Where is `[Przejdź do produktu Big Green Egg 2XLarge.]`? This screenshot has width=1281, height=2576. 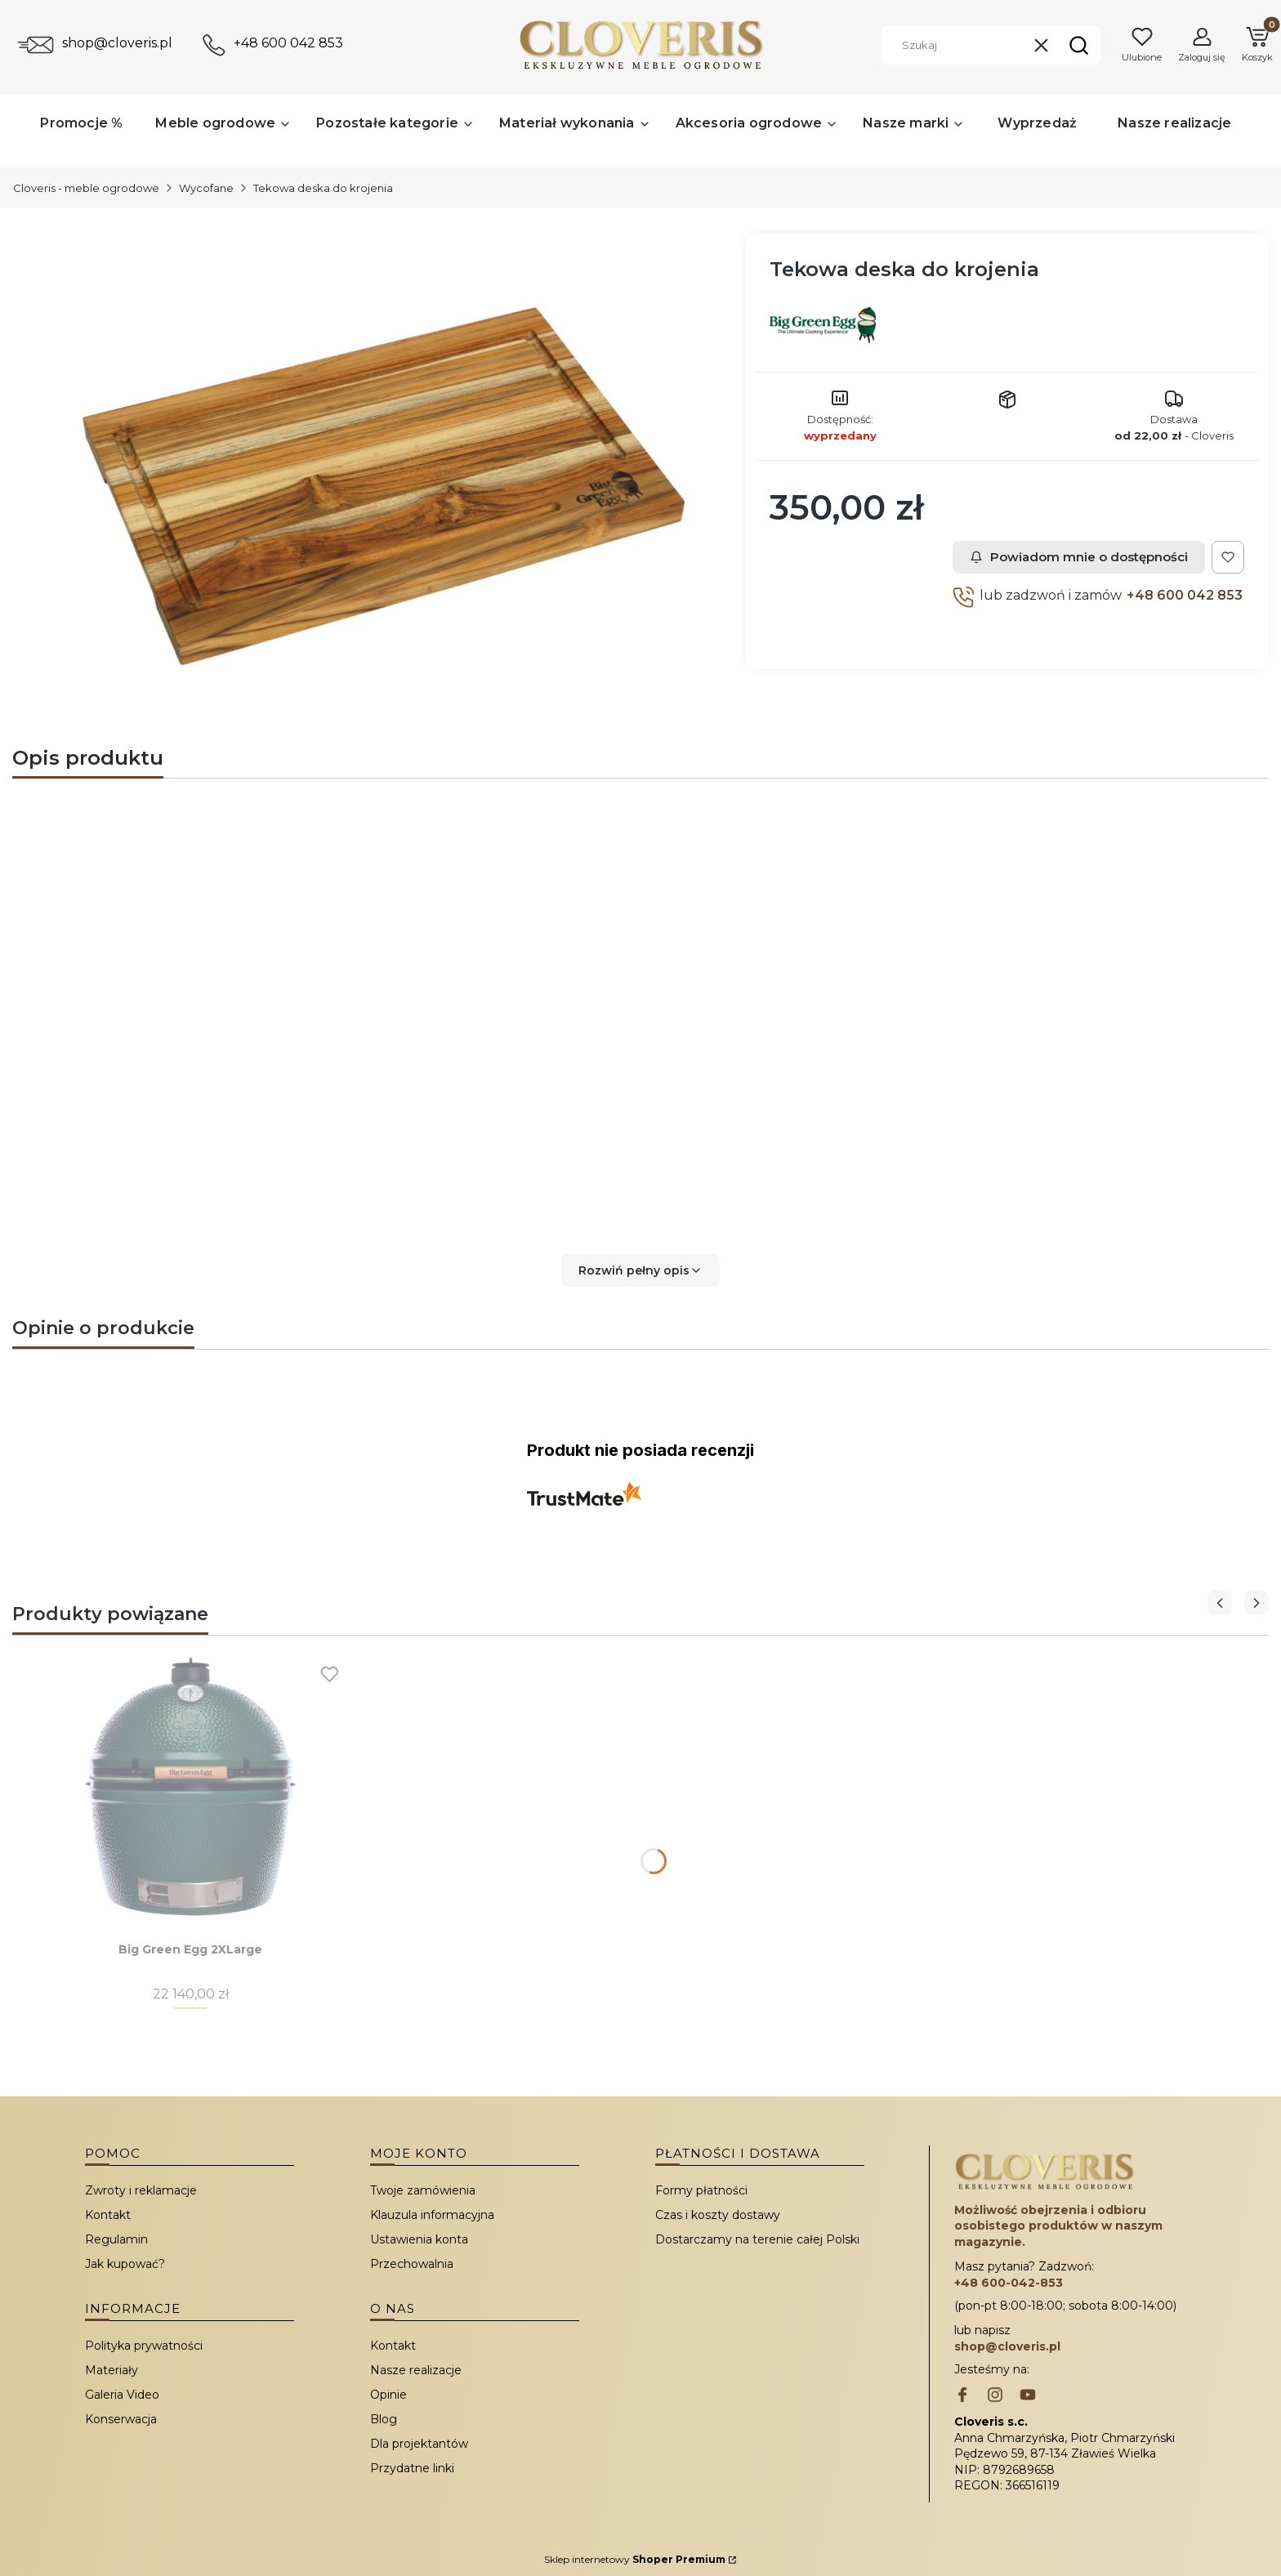 [Przejdź do produktu Big Green Egg 2XLarge.] is located at coordinates (190, 1786).